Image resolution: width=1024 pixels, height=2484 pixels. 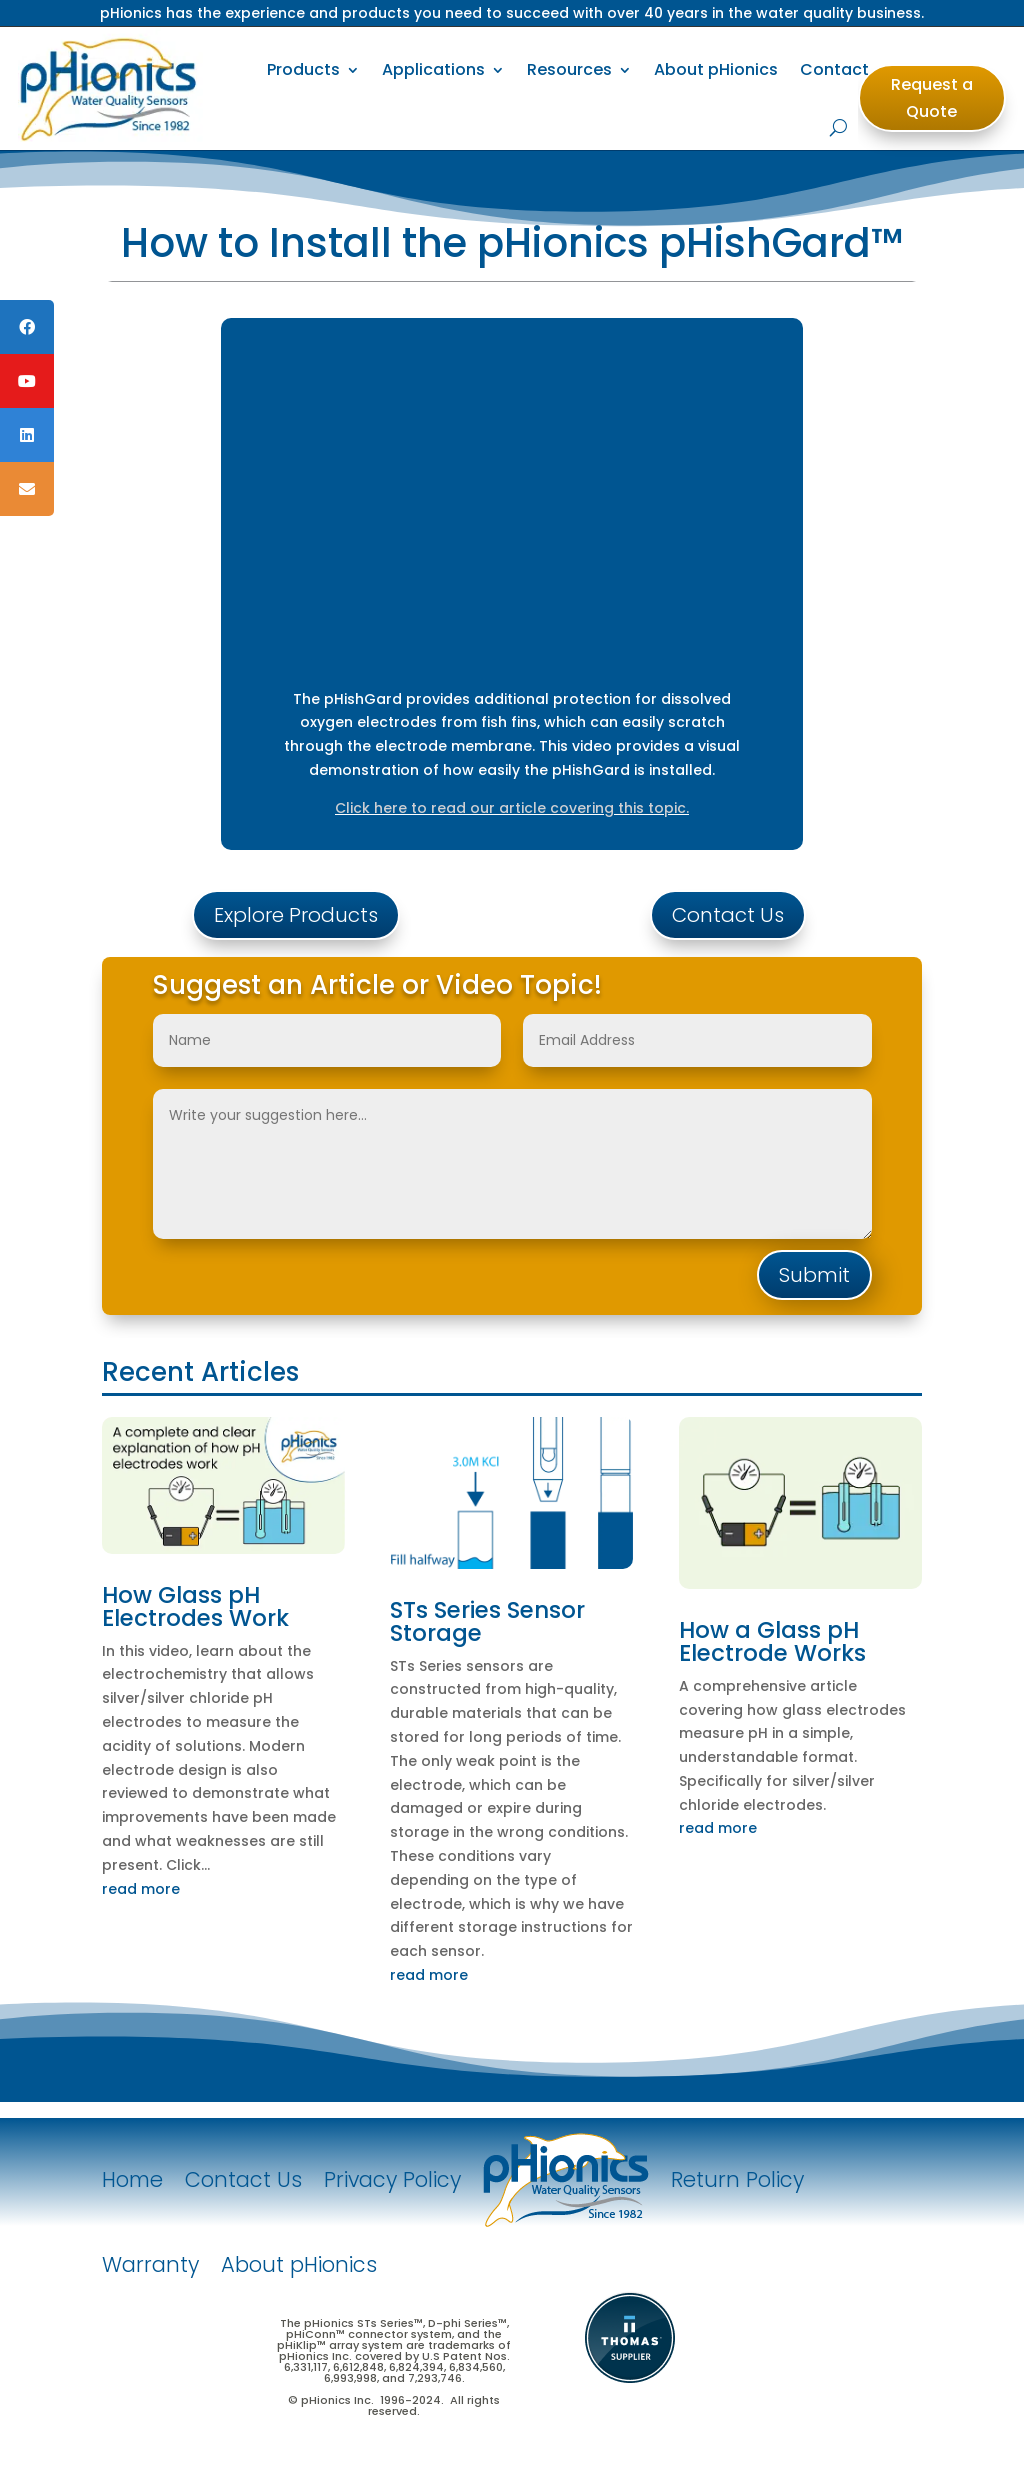 I want to click on Home, so click(x=132, y=2179).